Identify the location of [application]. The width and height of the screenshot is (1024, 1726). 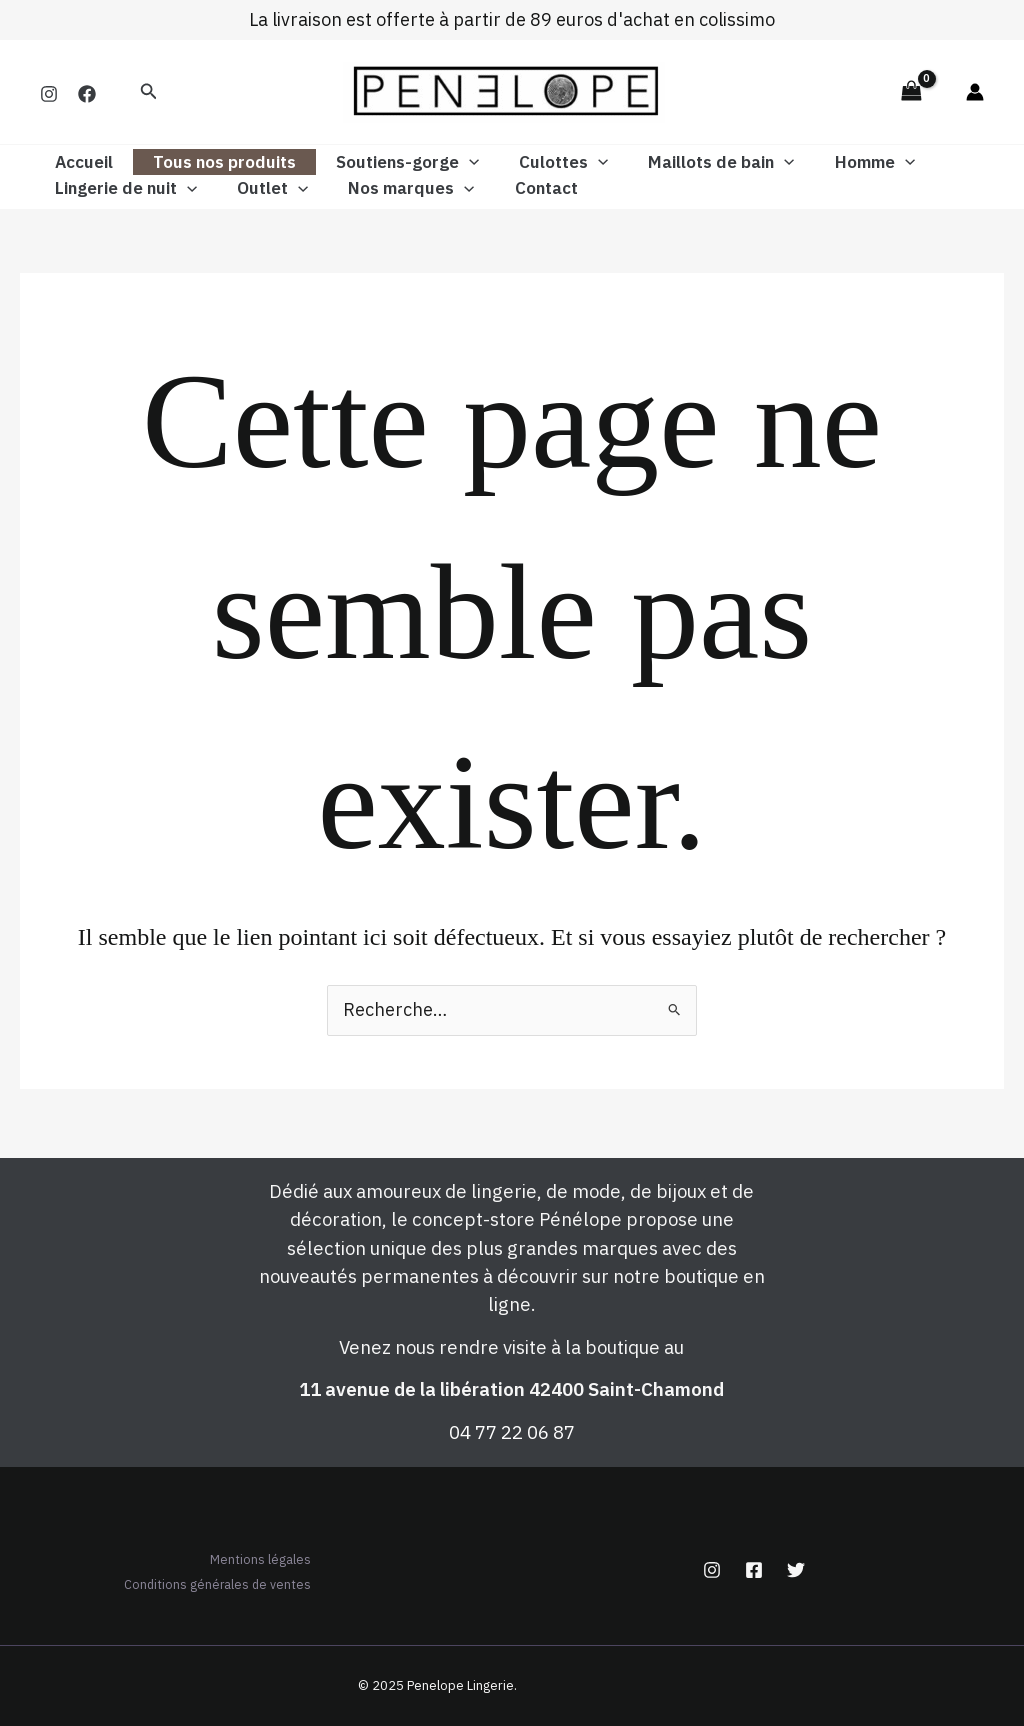
(454, 162).